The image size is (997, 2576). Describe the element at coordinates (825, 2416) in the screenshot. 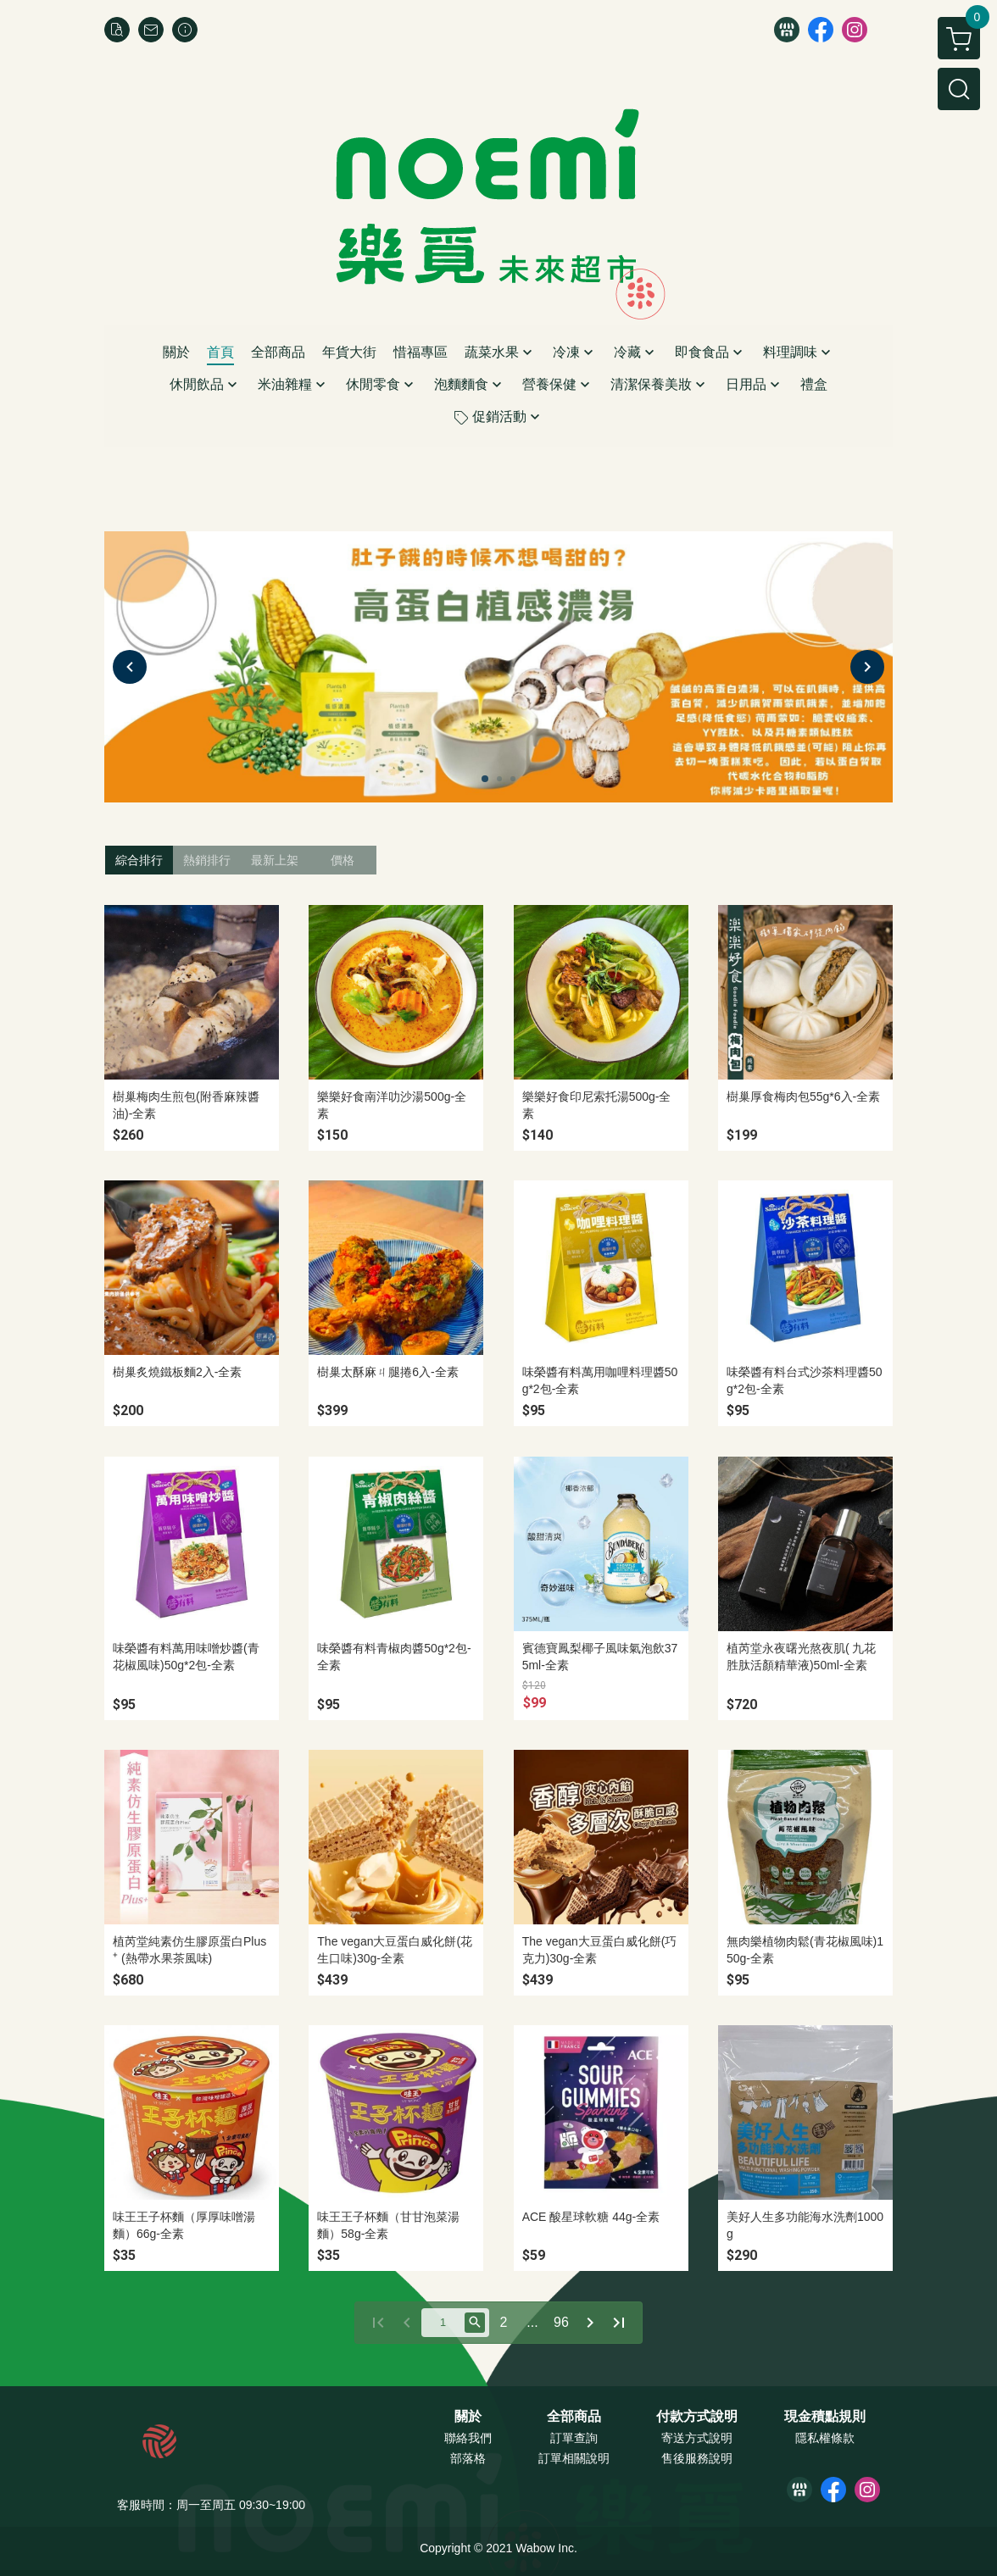

I see `現金積點規則` at that location.